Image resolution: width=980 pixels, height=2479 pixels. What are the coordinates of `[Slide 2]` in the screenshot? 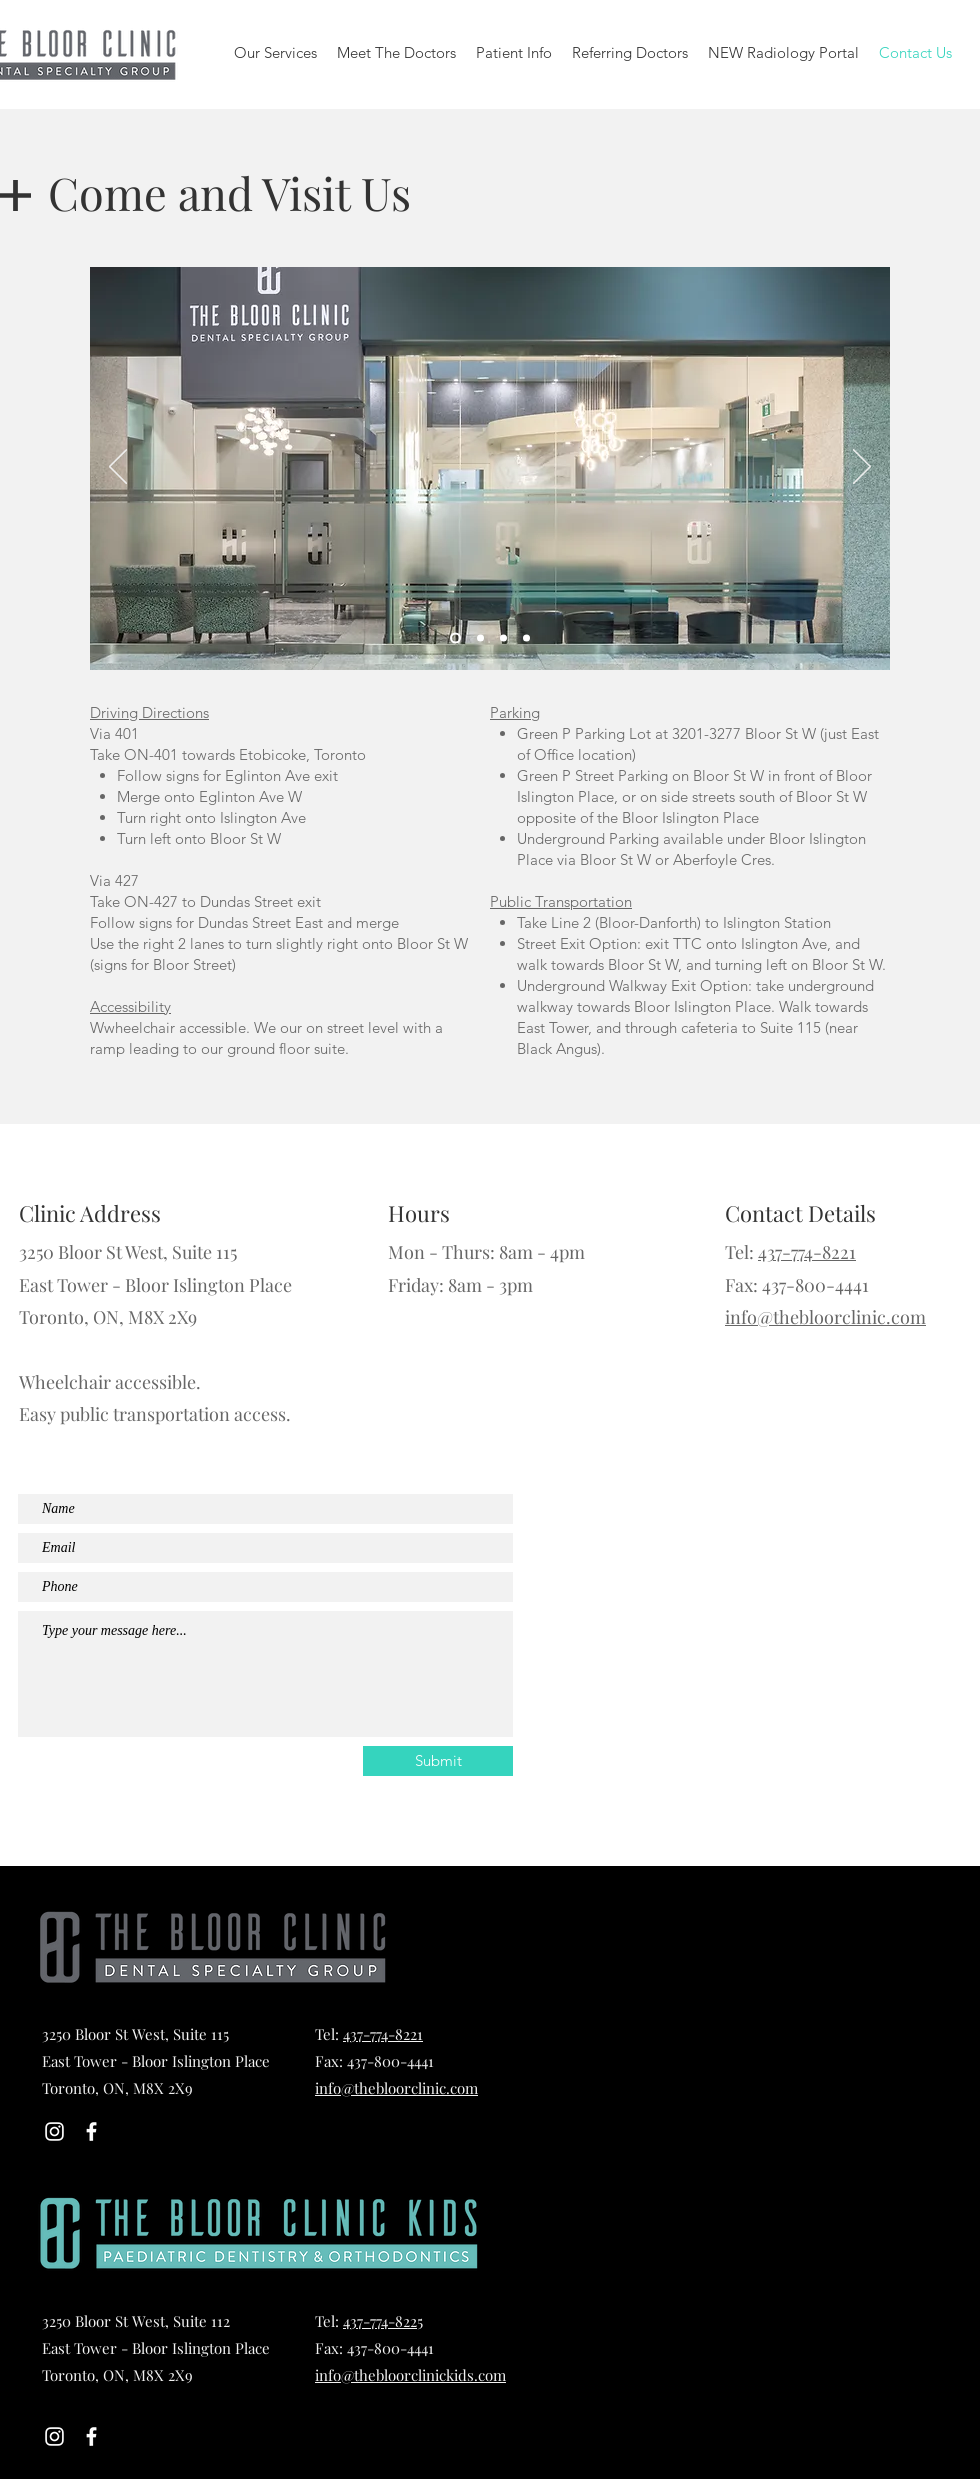 It's located at (503, 638).